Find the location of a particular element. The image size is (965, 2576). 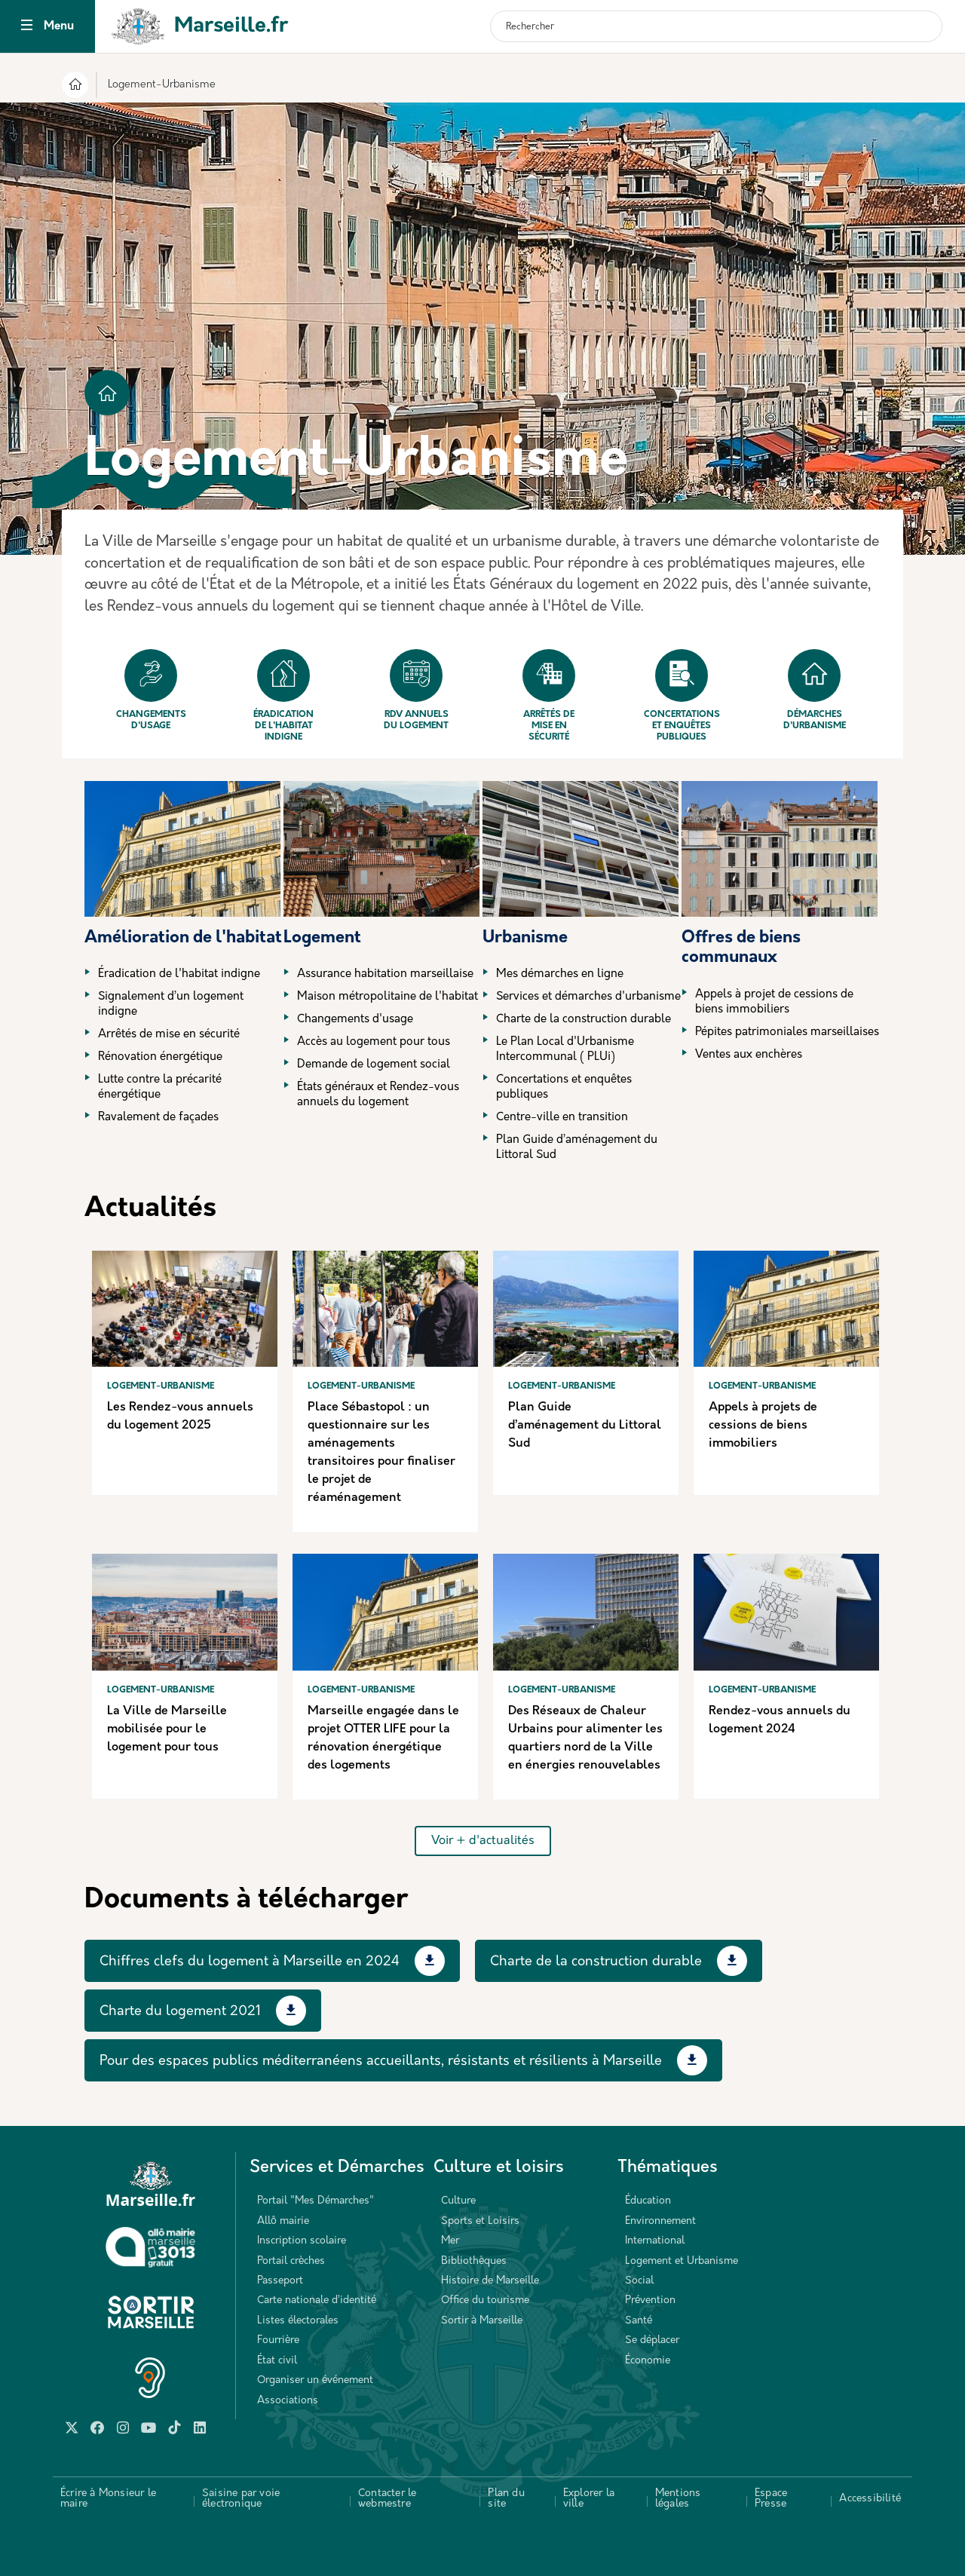

Assurance habitation marseillaise is located at coordinates (385, 974).